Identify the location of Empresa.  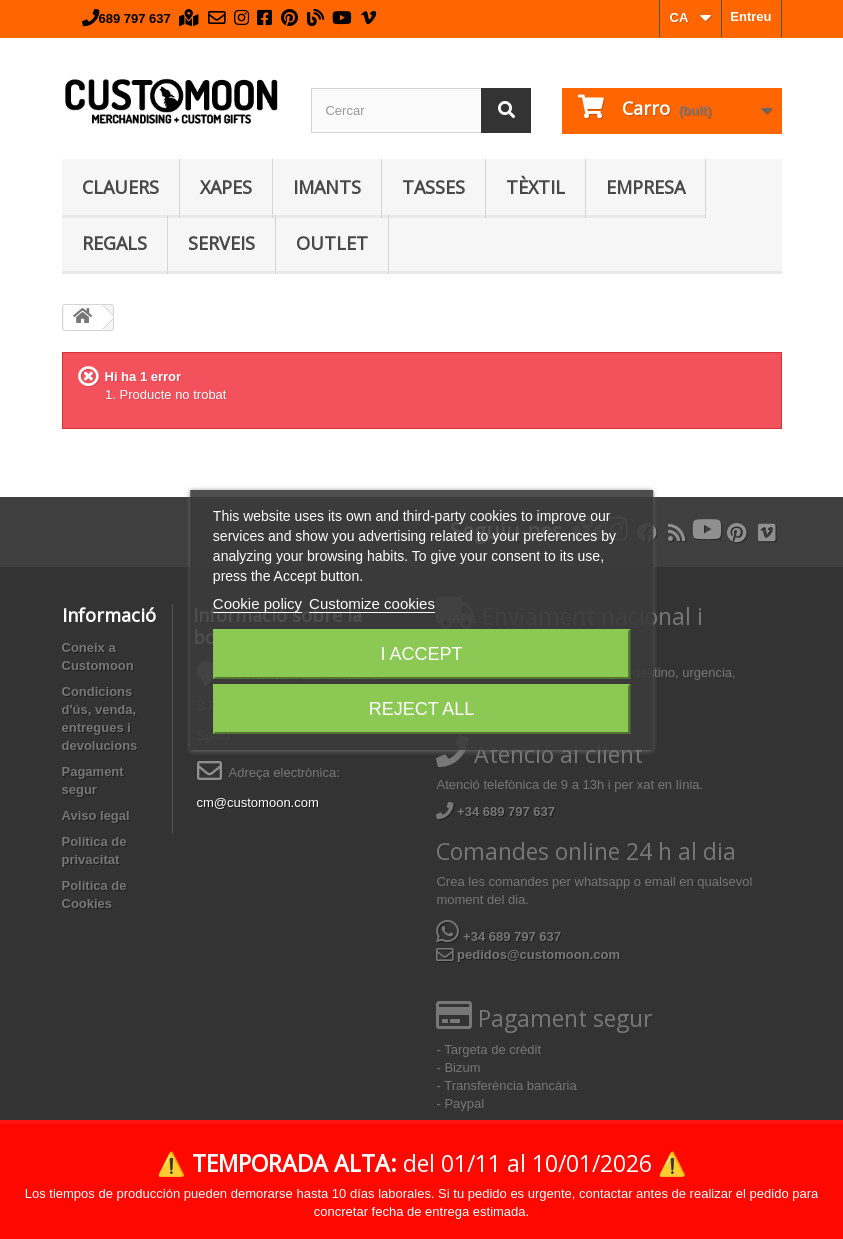
(645, 187).